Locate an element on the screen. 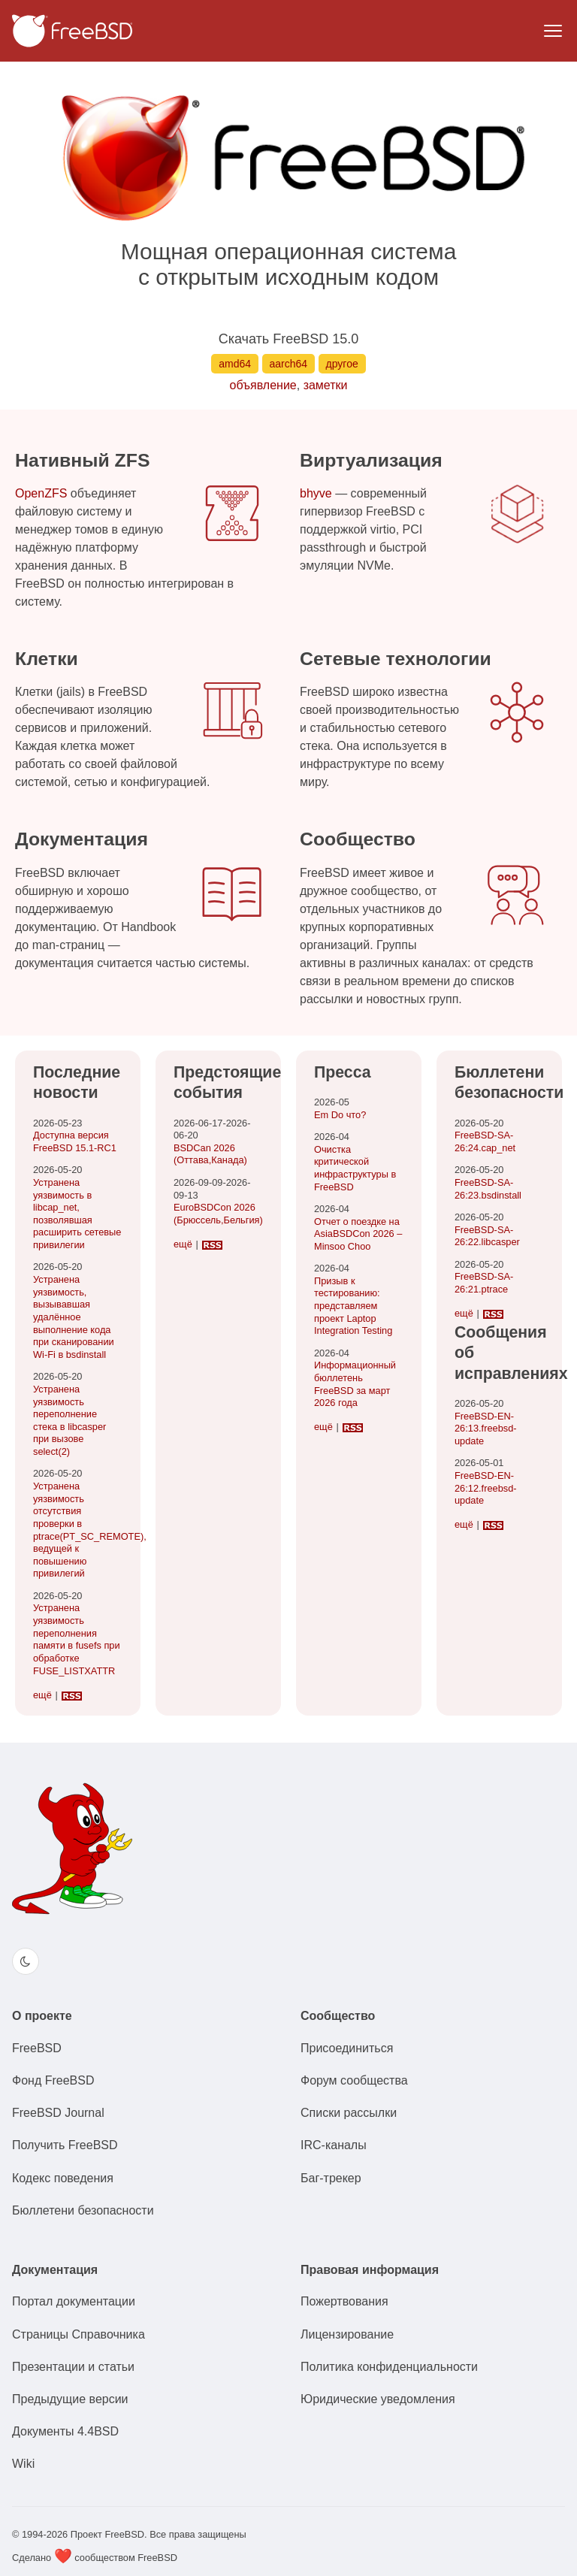  FreeBSD-EN-26:13.freebsd-update is located at coordinates (486, 1428).